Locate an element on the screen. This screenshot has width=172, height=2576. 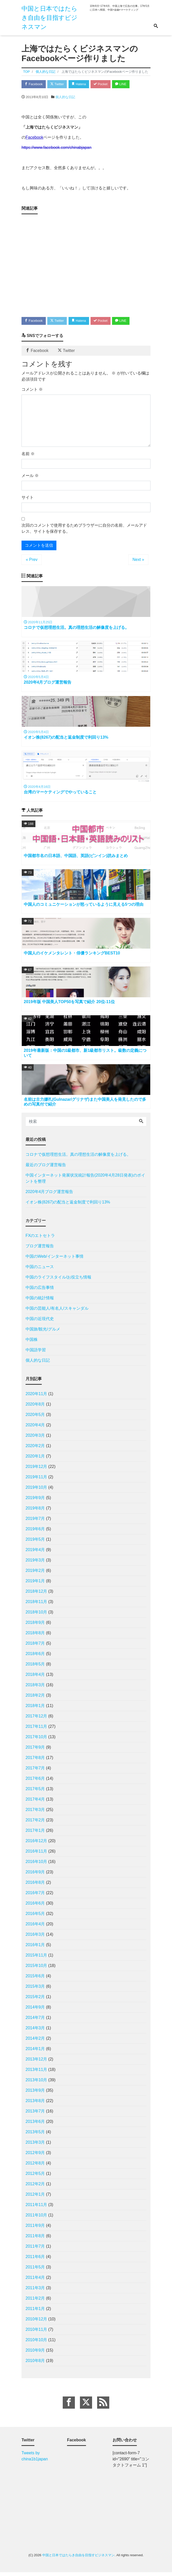
2015年2月 is located at coordinates (35, 2000).